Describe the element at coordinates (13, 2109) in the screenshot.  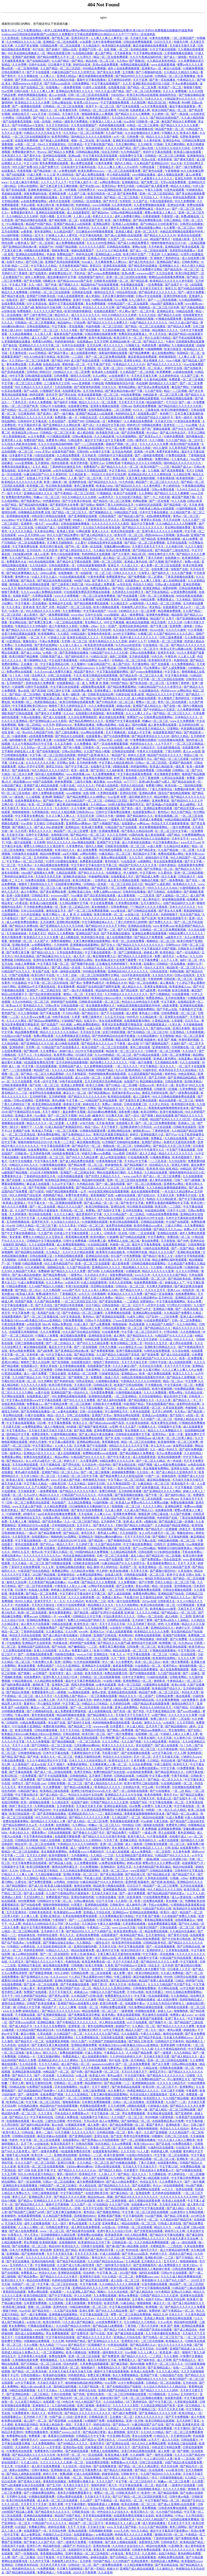
I see `www.com黄` at that location.